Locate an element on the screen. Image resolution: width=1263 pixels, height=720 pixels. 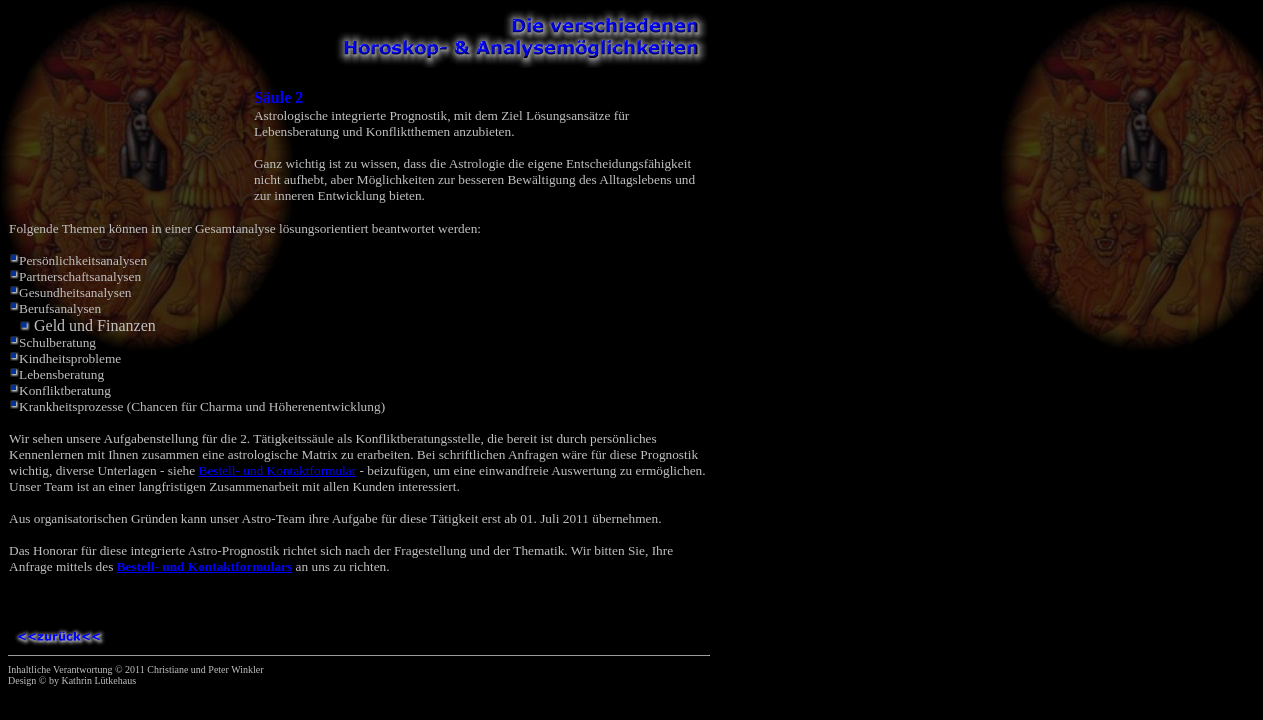
Bestell- und Kontaktformulars is located at coordinates (205, 566).